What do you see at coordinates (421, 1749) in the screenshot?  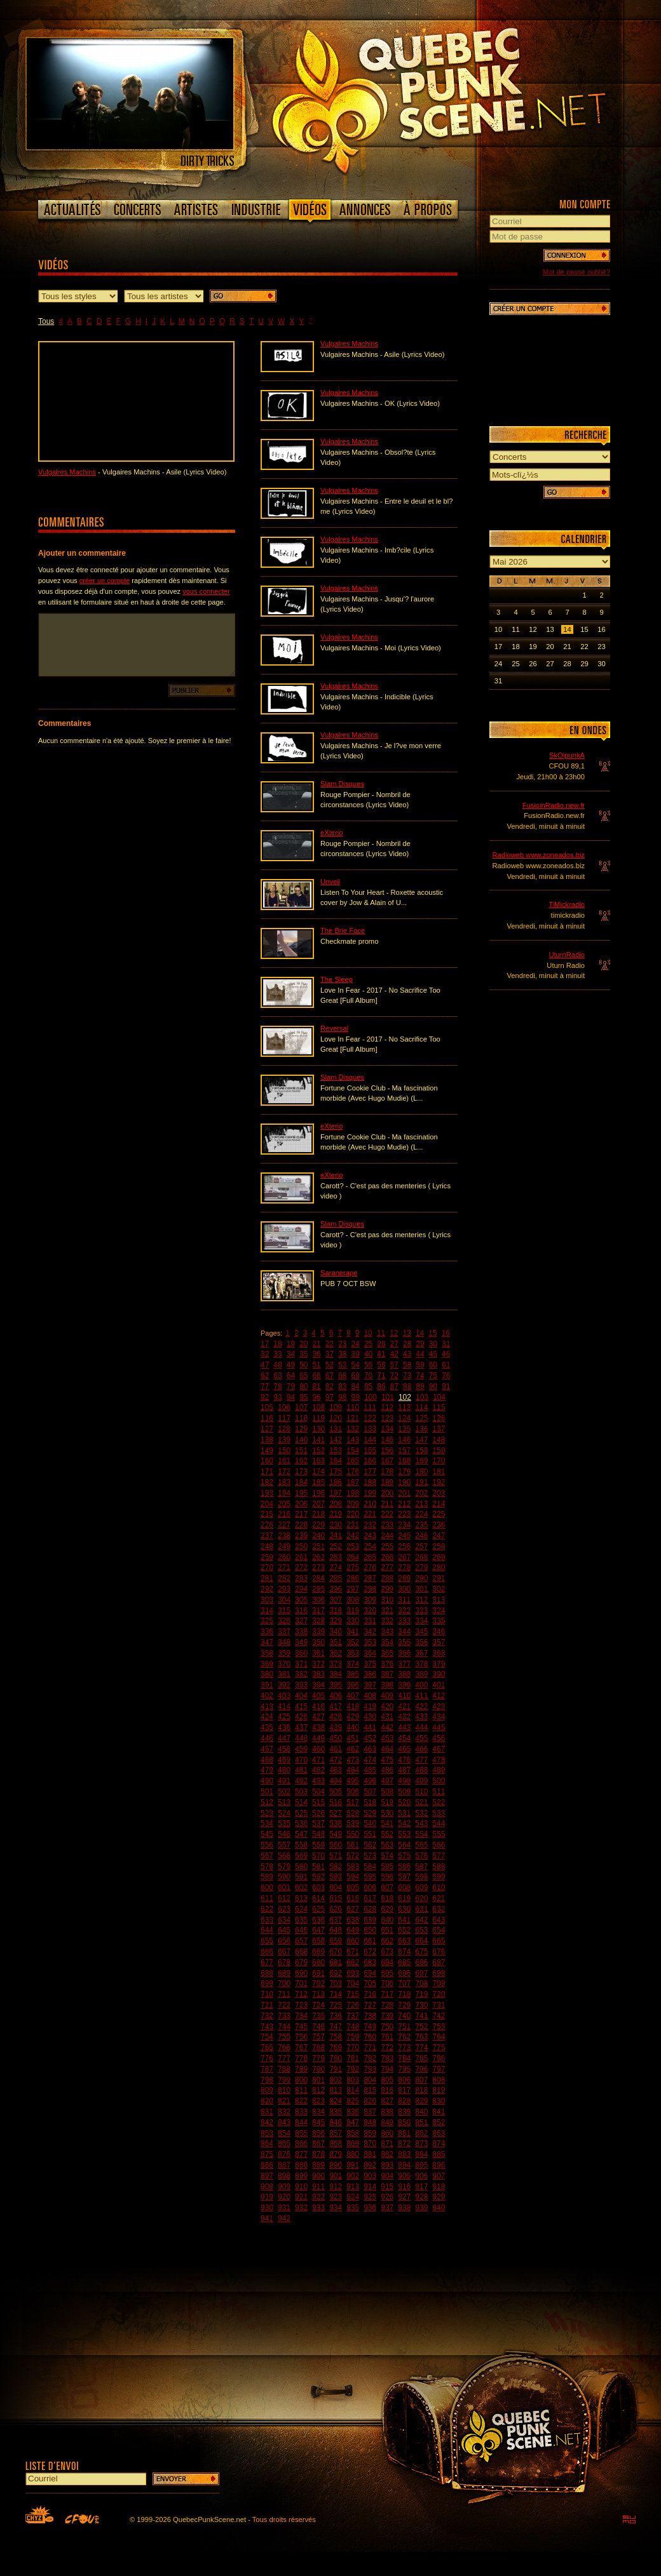 I see `466` at bounding box center [421, 1749].